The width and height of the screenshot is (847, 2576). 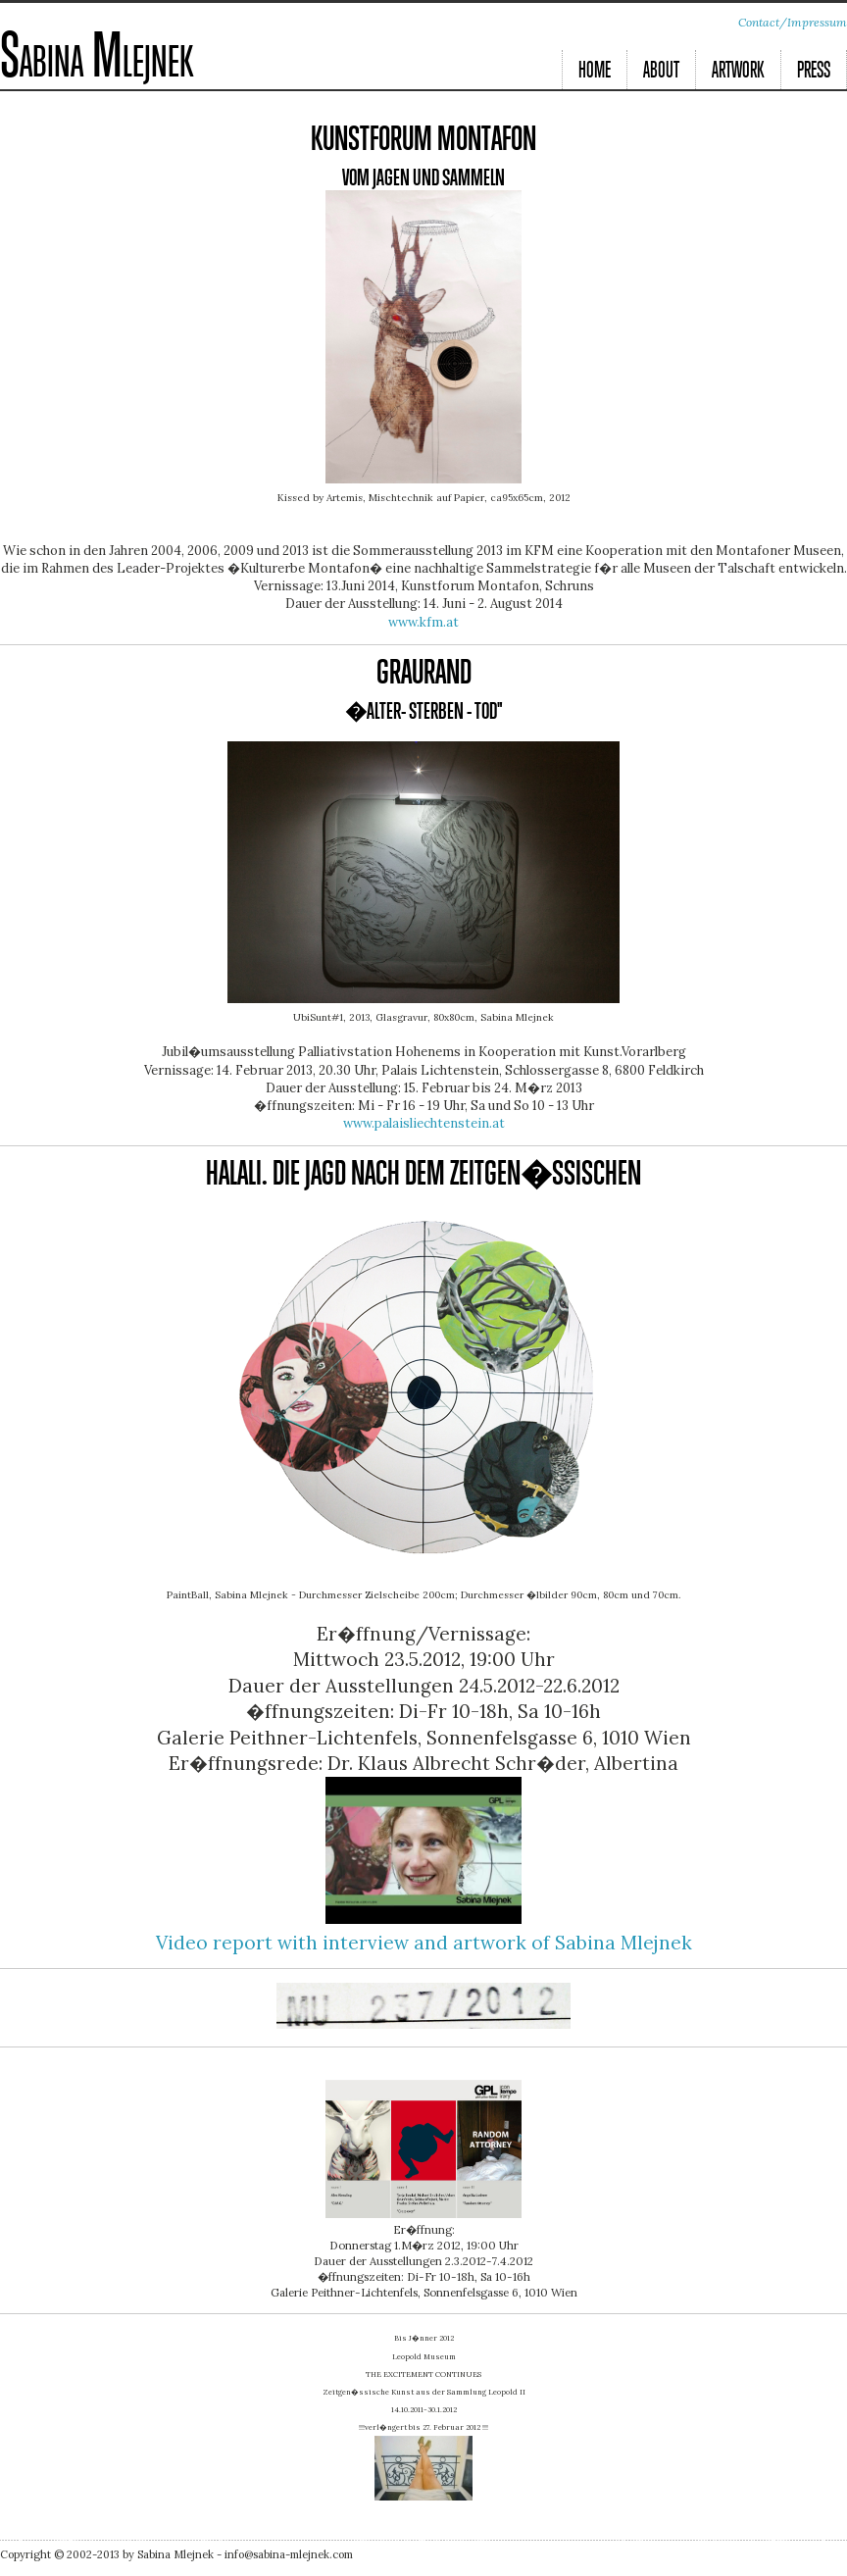 What do you see at coordinates (423, 622) in the screenshot?
I see `www.kfm.at` at bounding box center [423, 622].